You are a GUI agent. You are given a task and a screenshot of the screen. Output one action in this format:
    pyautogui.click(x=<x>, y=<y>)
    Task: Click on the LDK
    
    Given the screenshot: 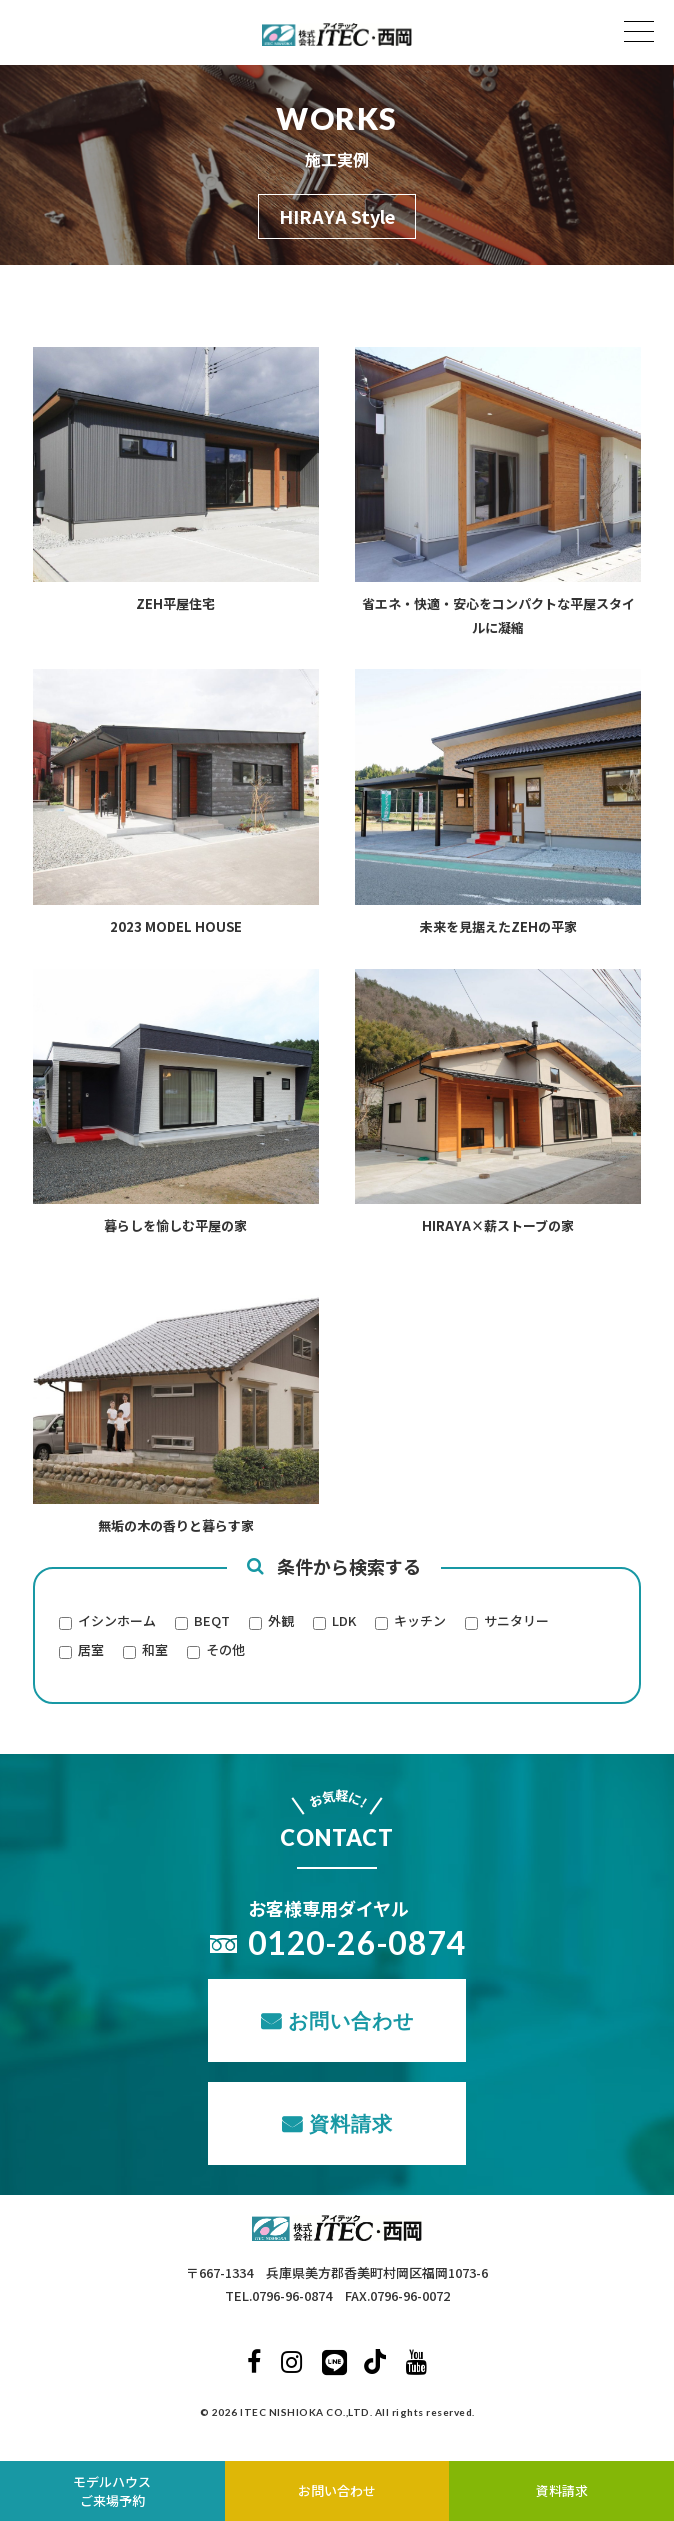 What is the action you would take?
    pyautogui.click(x=344, y=1622)
    